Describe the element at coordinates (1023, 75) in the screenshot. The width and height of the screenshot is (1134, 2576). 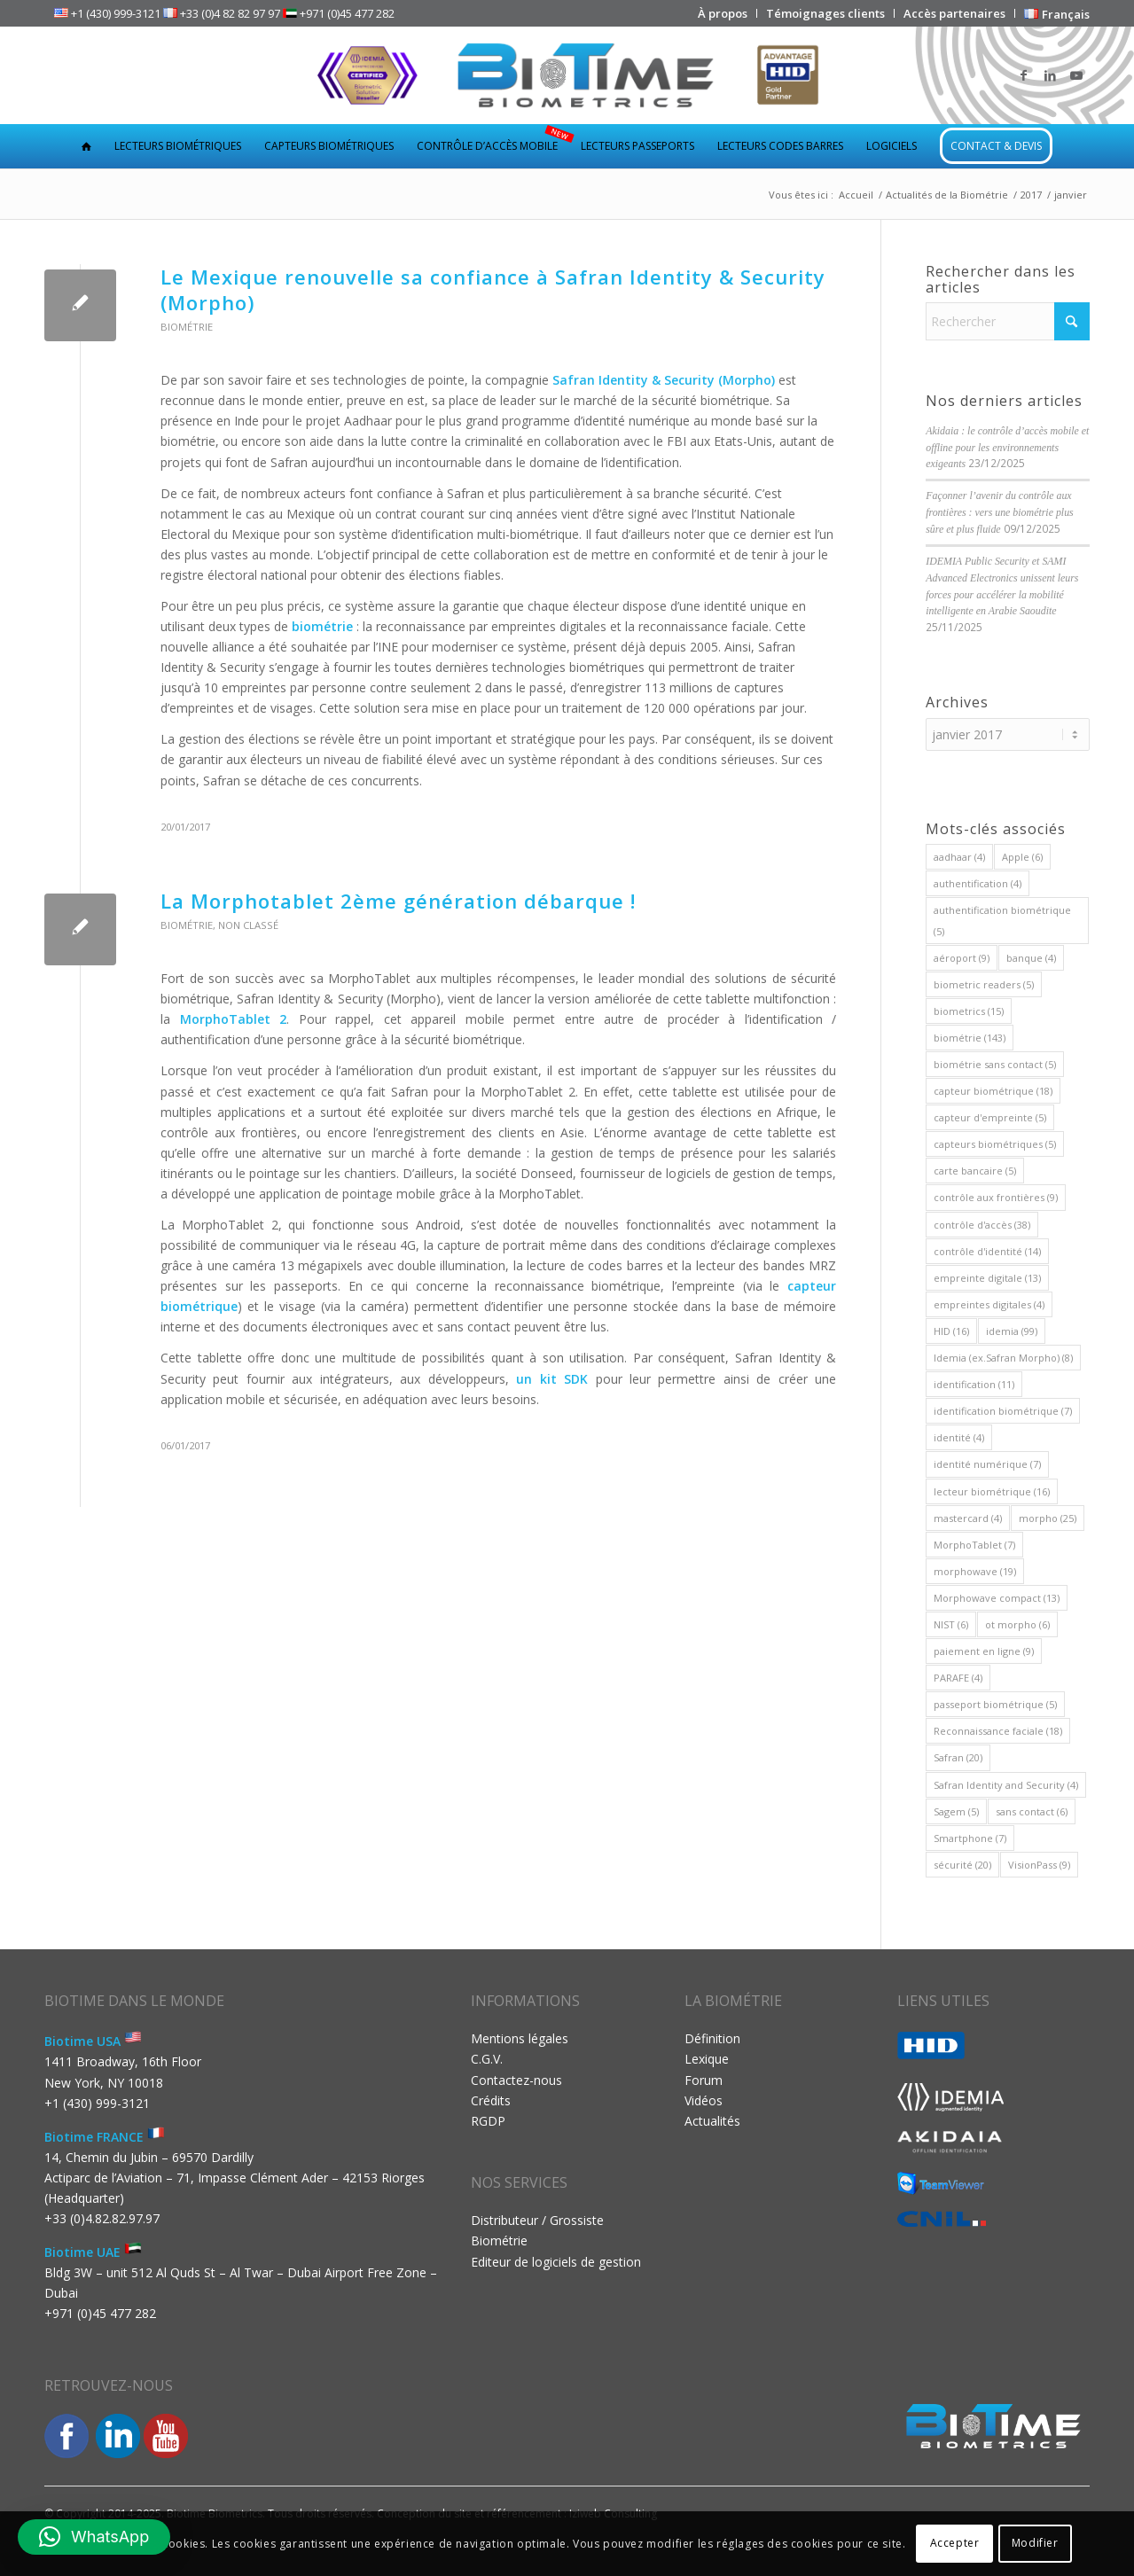
I see `[Lien vers Facebook]` at that location.